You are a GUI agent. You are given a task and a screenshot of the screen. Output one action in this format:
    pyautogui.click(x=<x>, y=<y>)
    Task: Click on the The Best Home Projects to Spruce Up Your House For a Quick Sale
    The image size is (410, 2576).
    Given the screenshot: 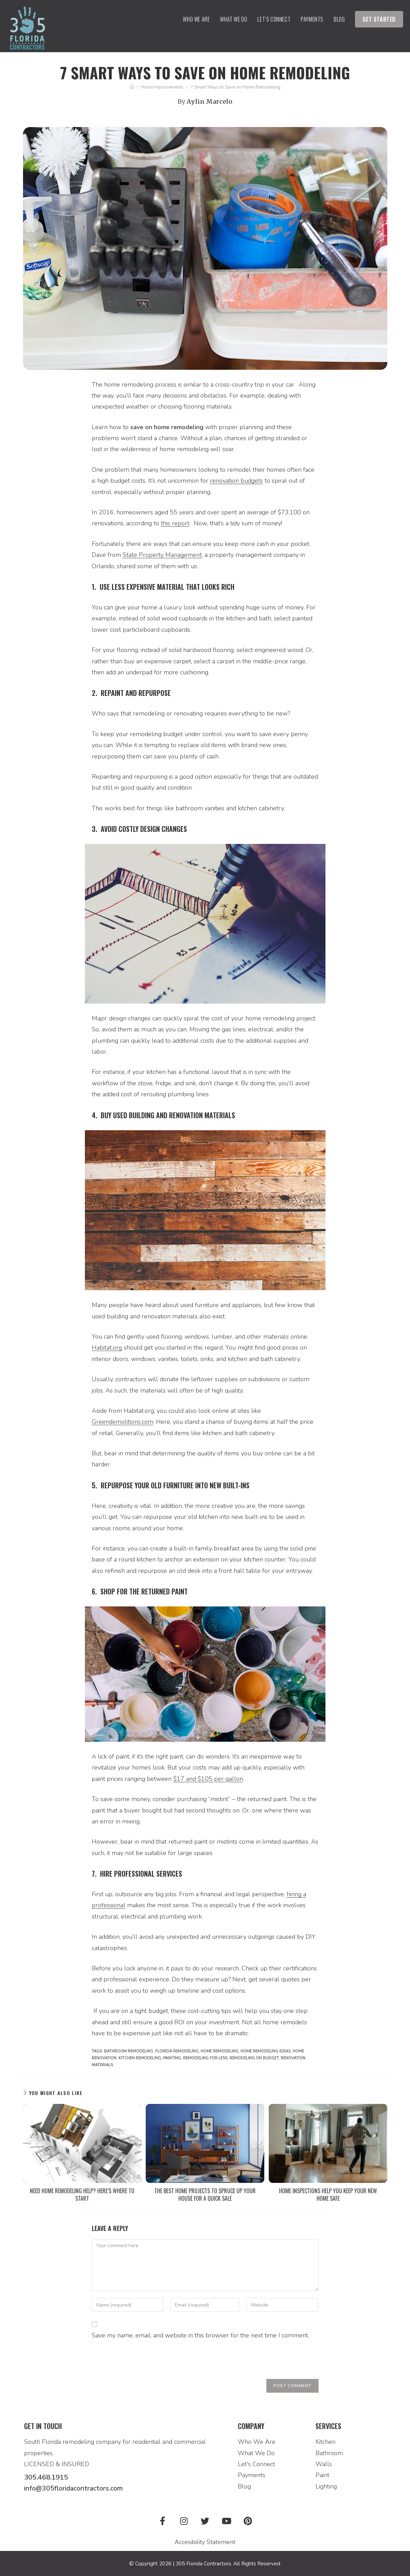 What is the action you would take?
    pyautogui.click(x=205, y=2194)
    